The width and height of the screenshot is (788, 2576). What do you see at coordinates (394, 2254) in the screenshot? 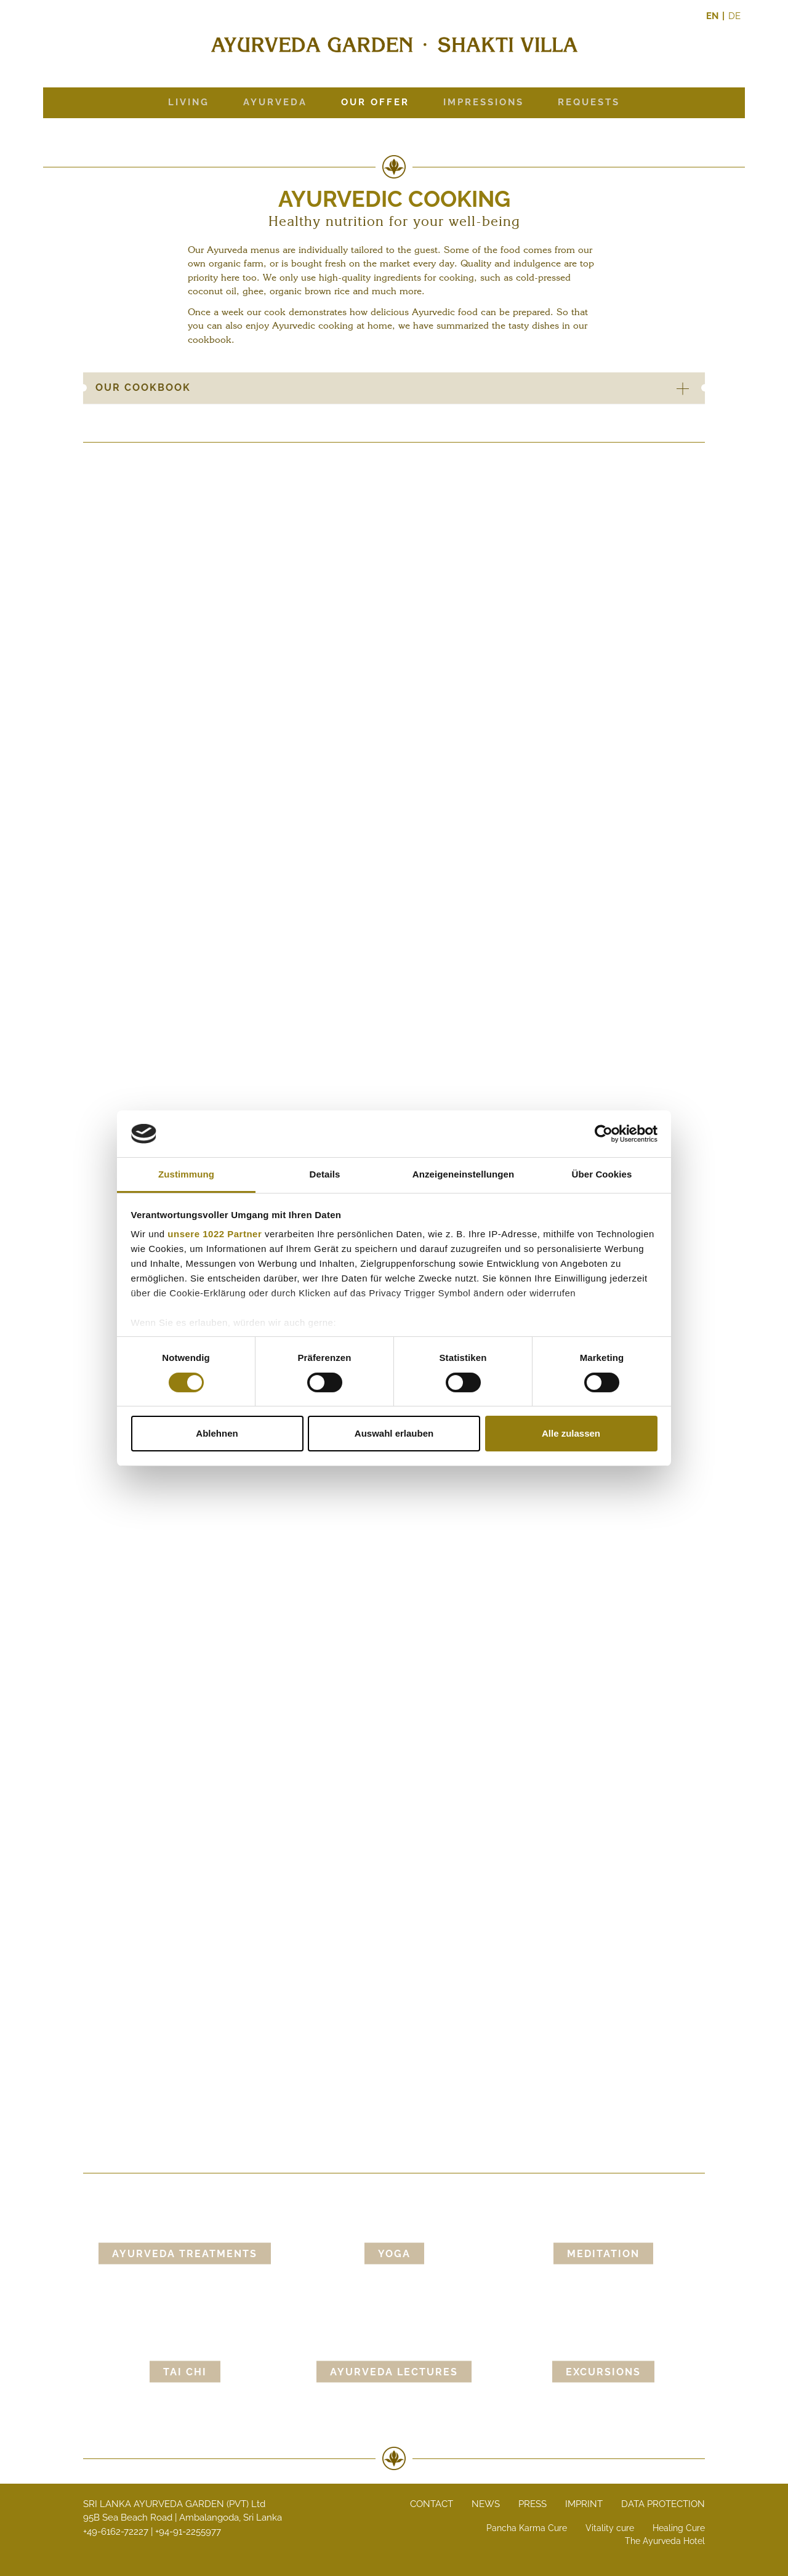
I see `Yoga` at bounding box center [394, 2254].